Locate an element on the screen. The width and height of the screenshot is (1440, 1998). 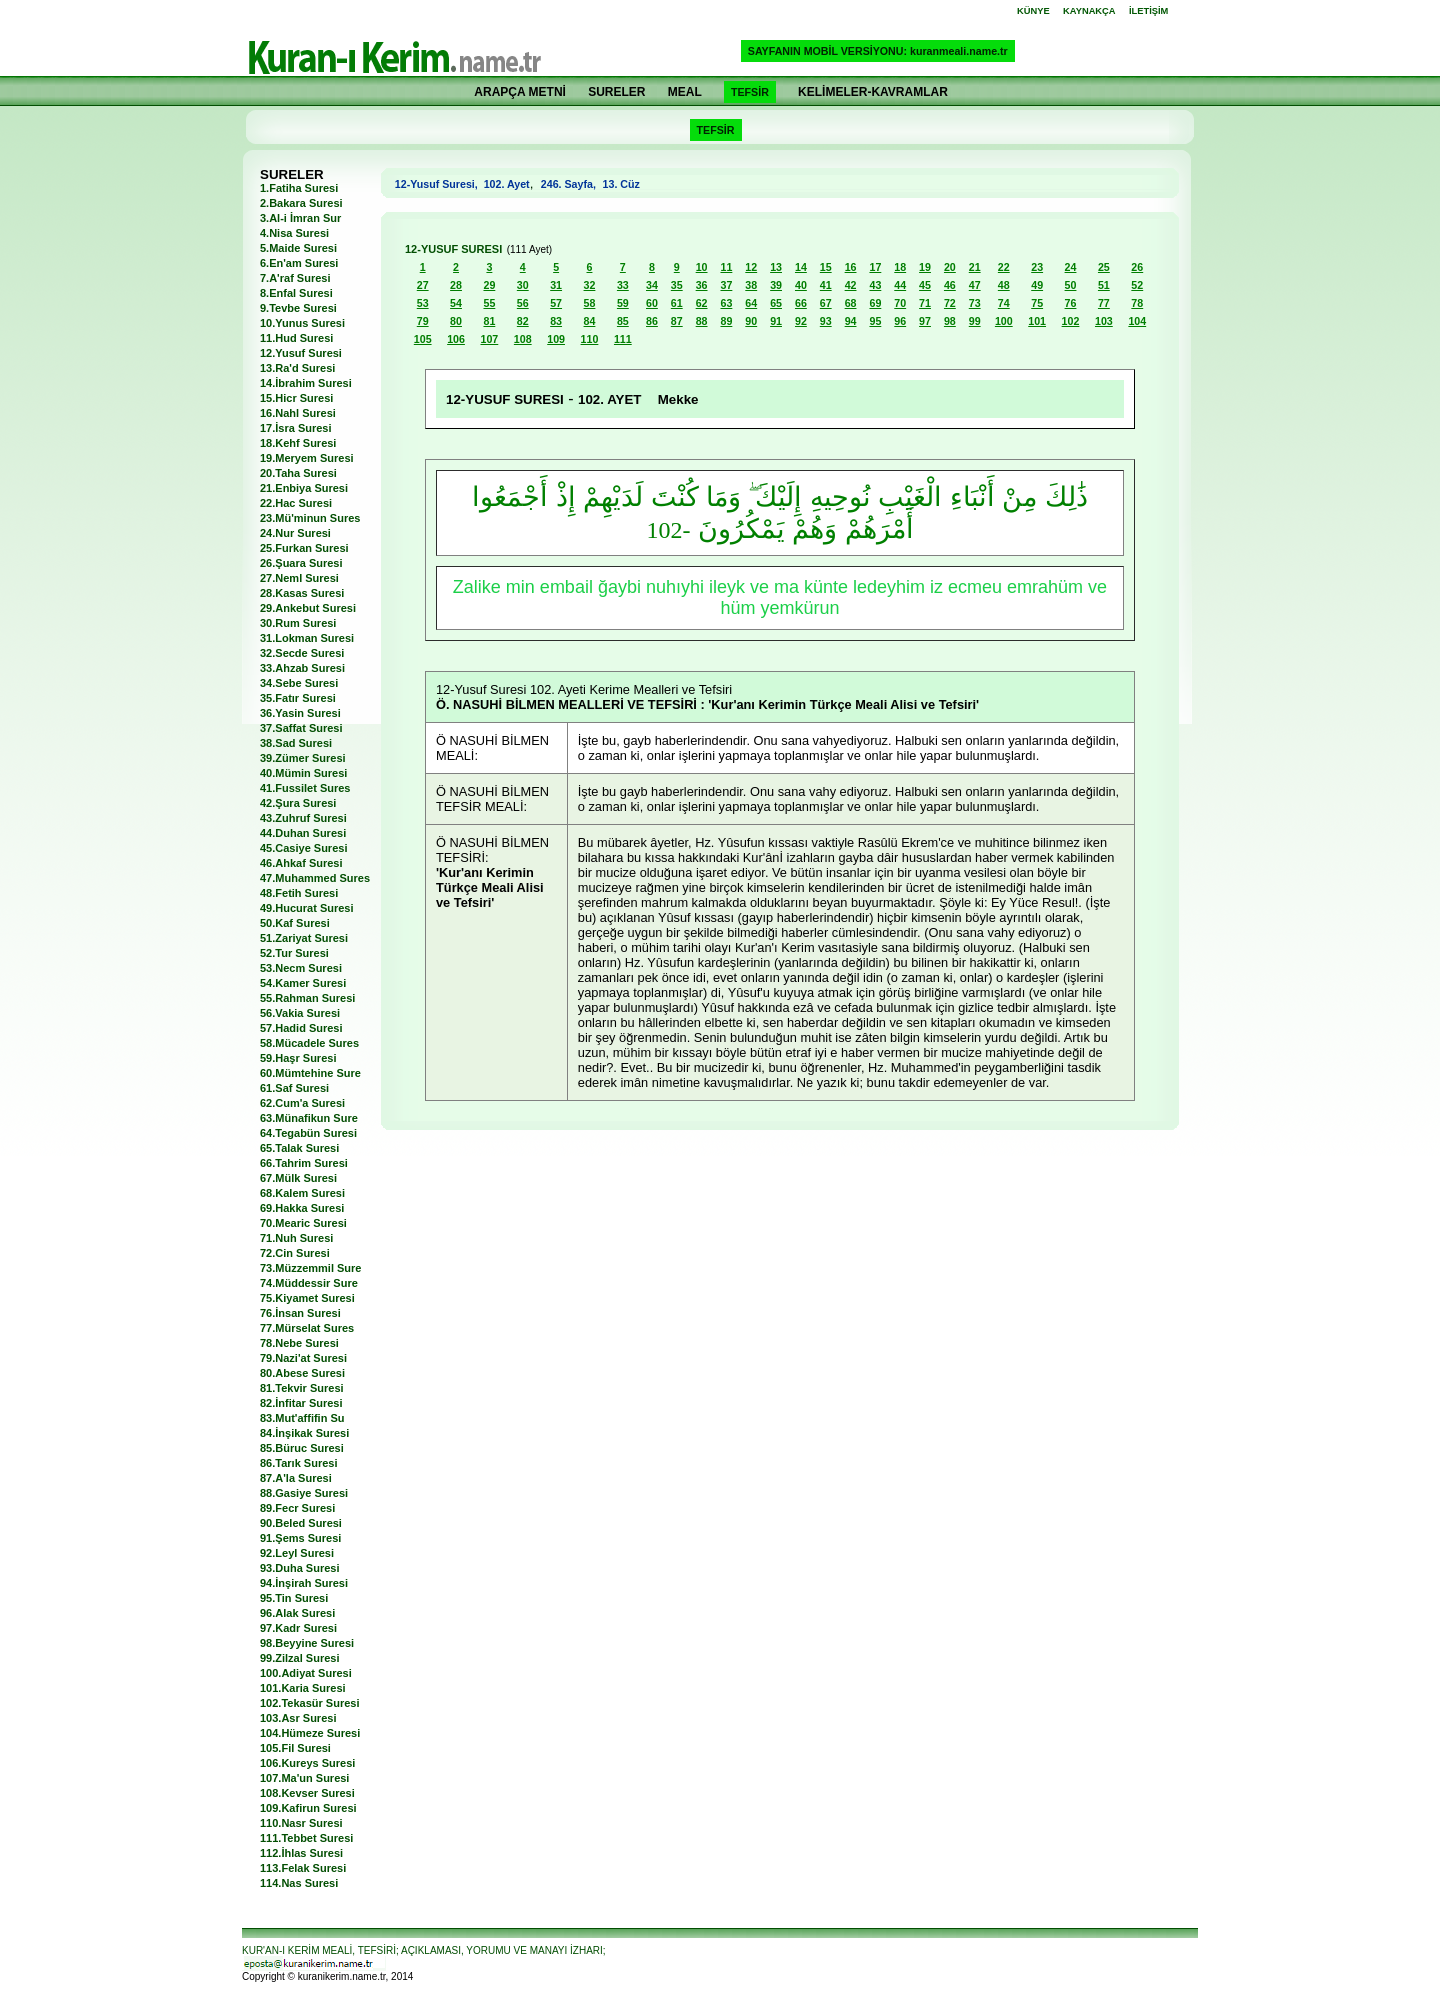
95 is located at coordinates (875, 321).